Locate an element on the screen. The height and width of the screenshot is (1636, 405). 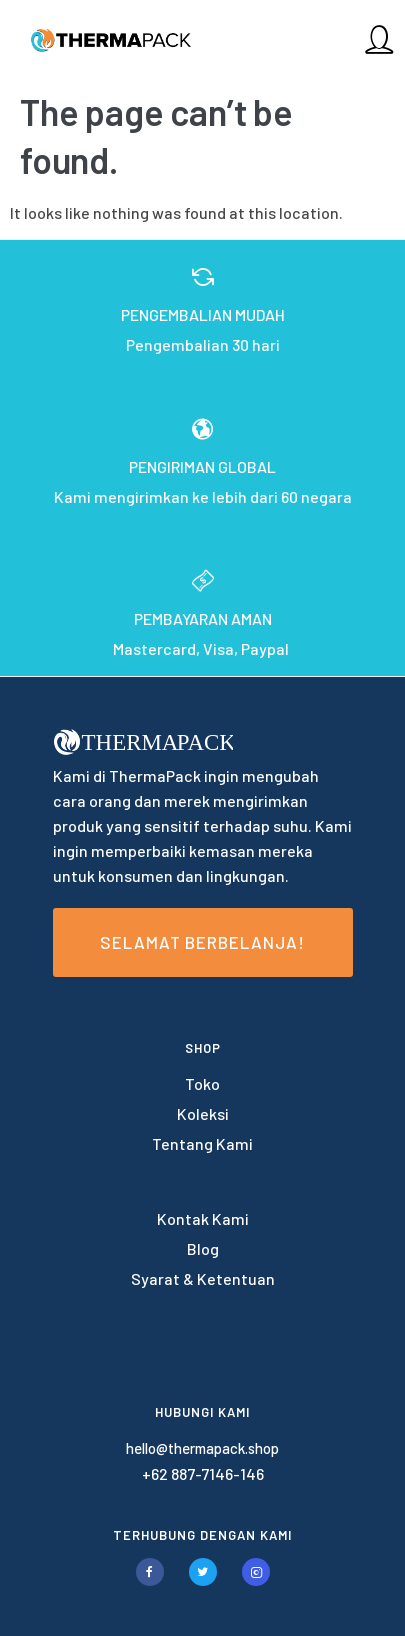
PEMBAYARAN AMAN is located at coordinates (203, 618).